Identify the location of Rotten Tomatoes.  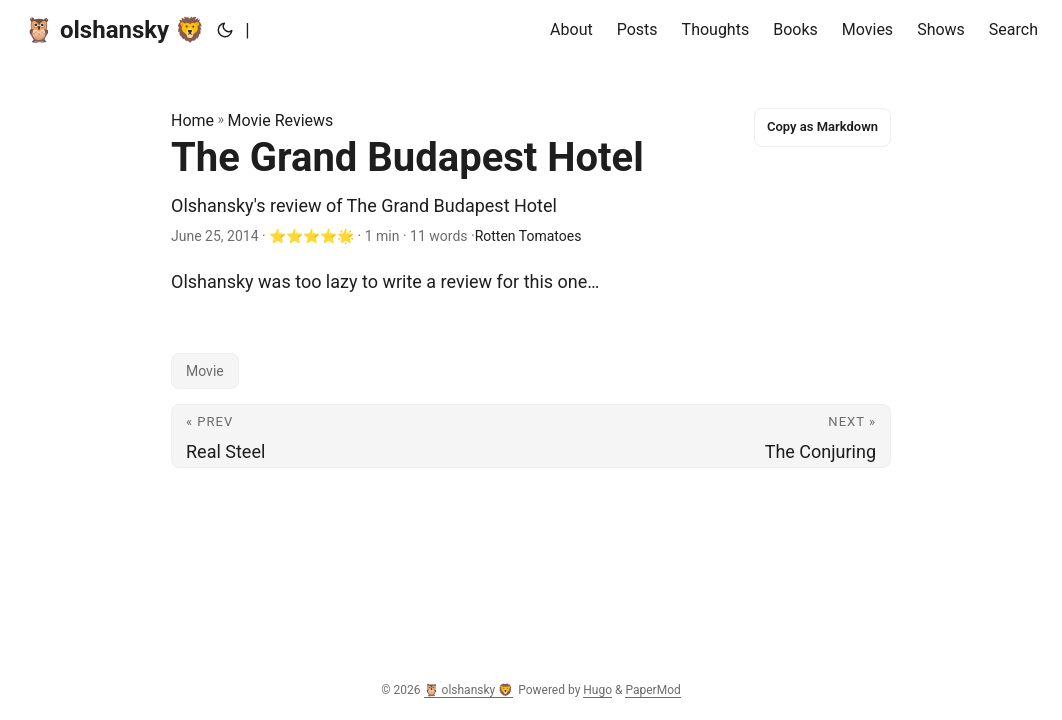
(528, 236).